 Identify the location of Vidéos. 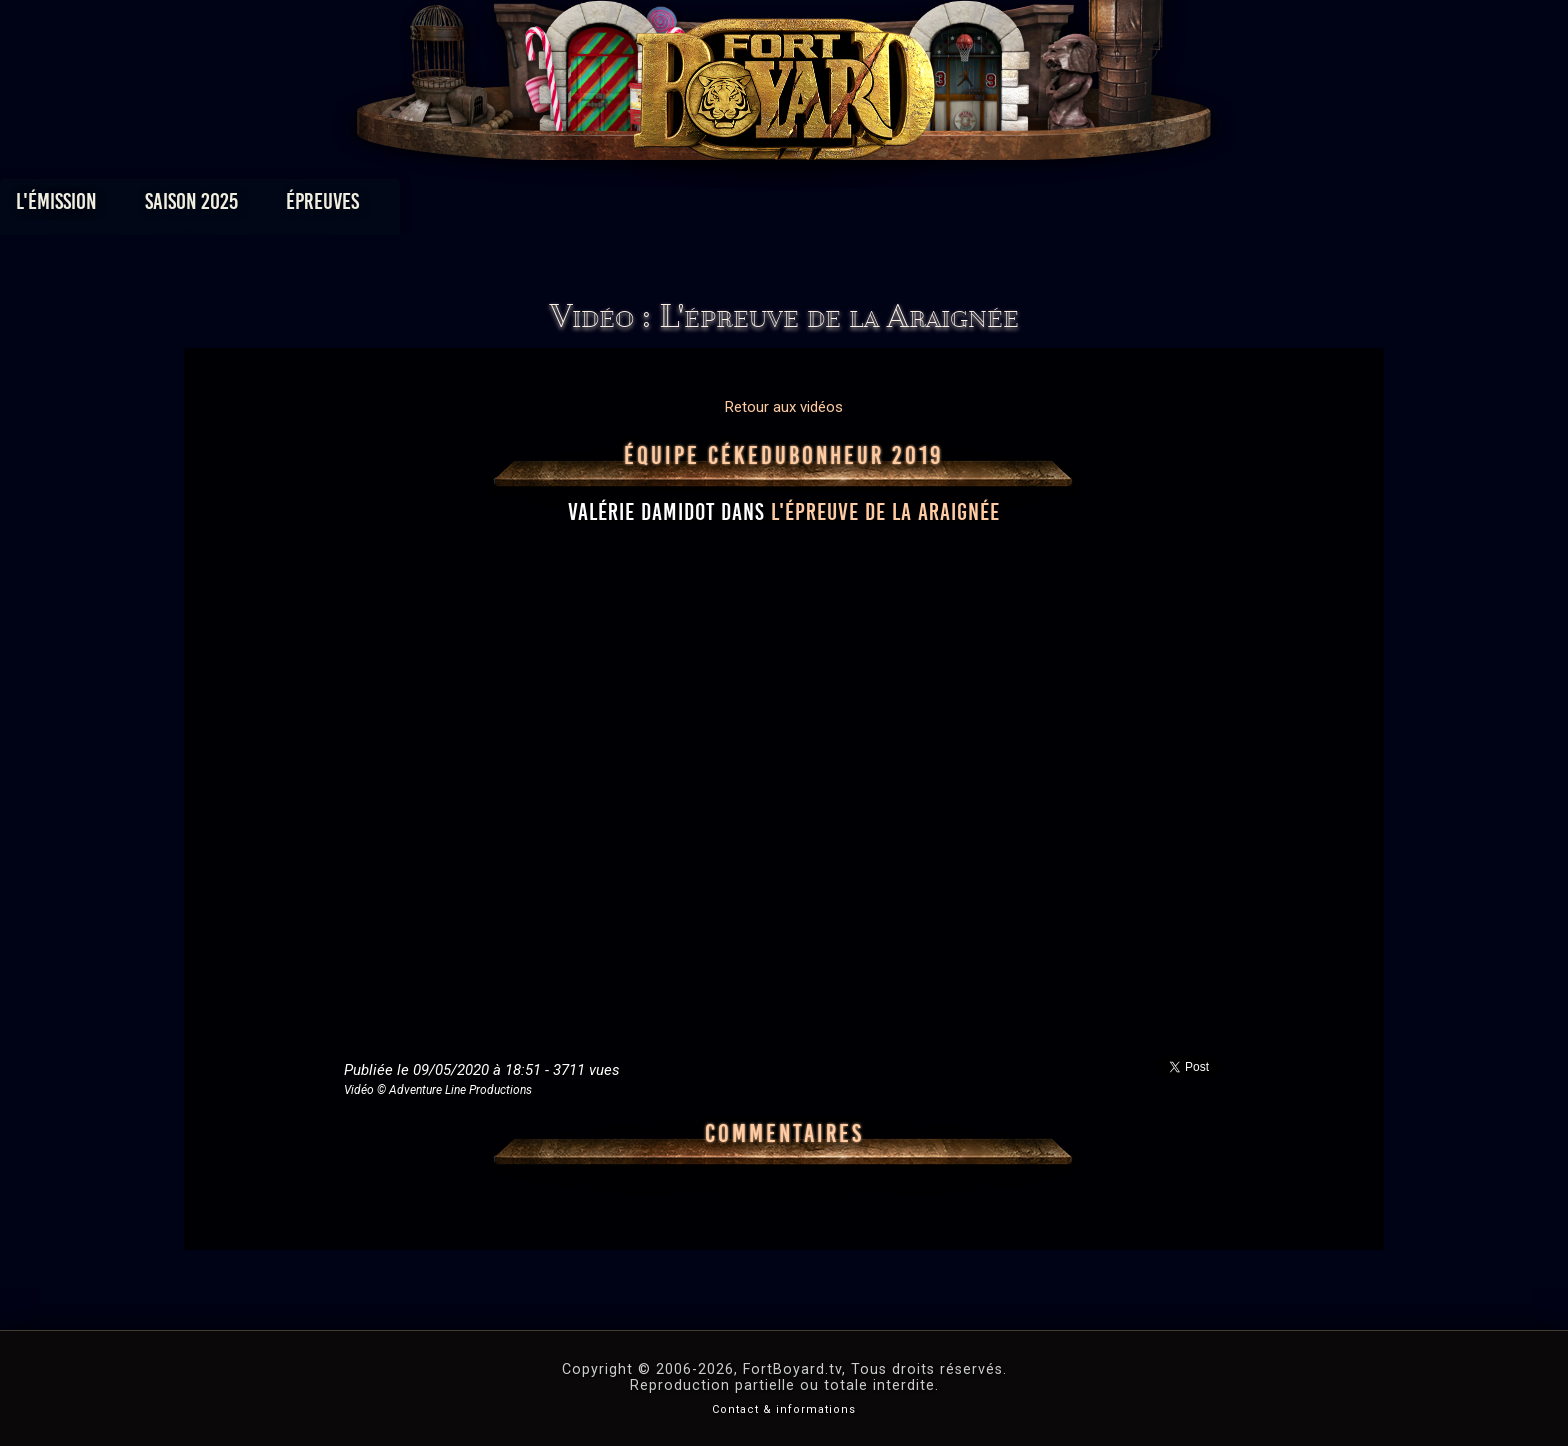
(815, 206).